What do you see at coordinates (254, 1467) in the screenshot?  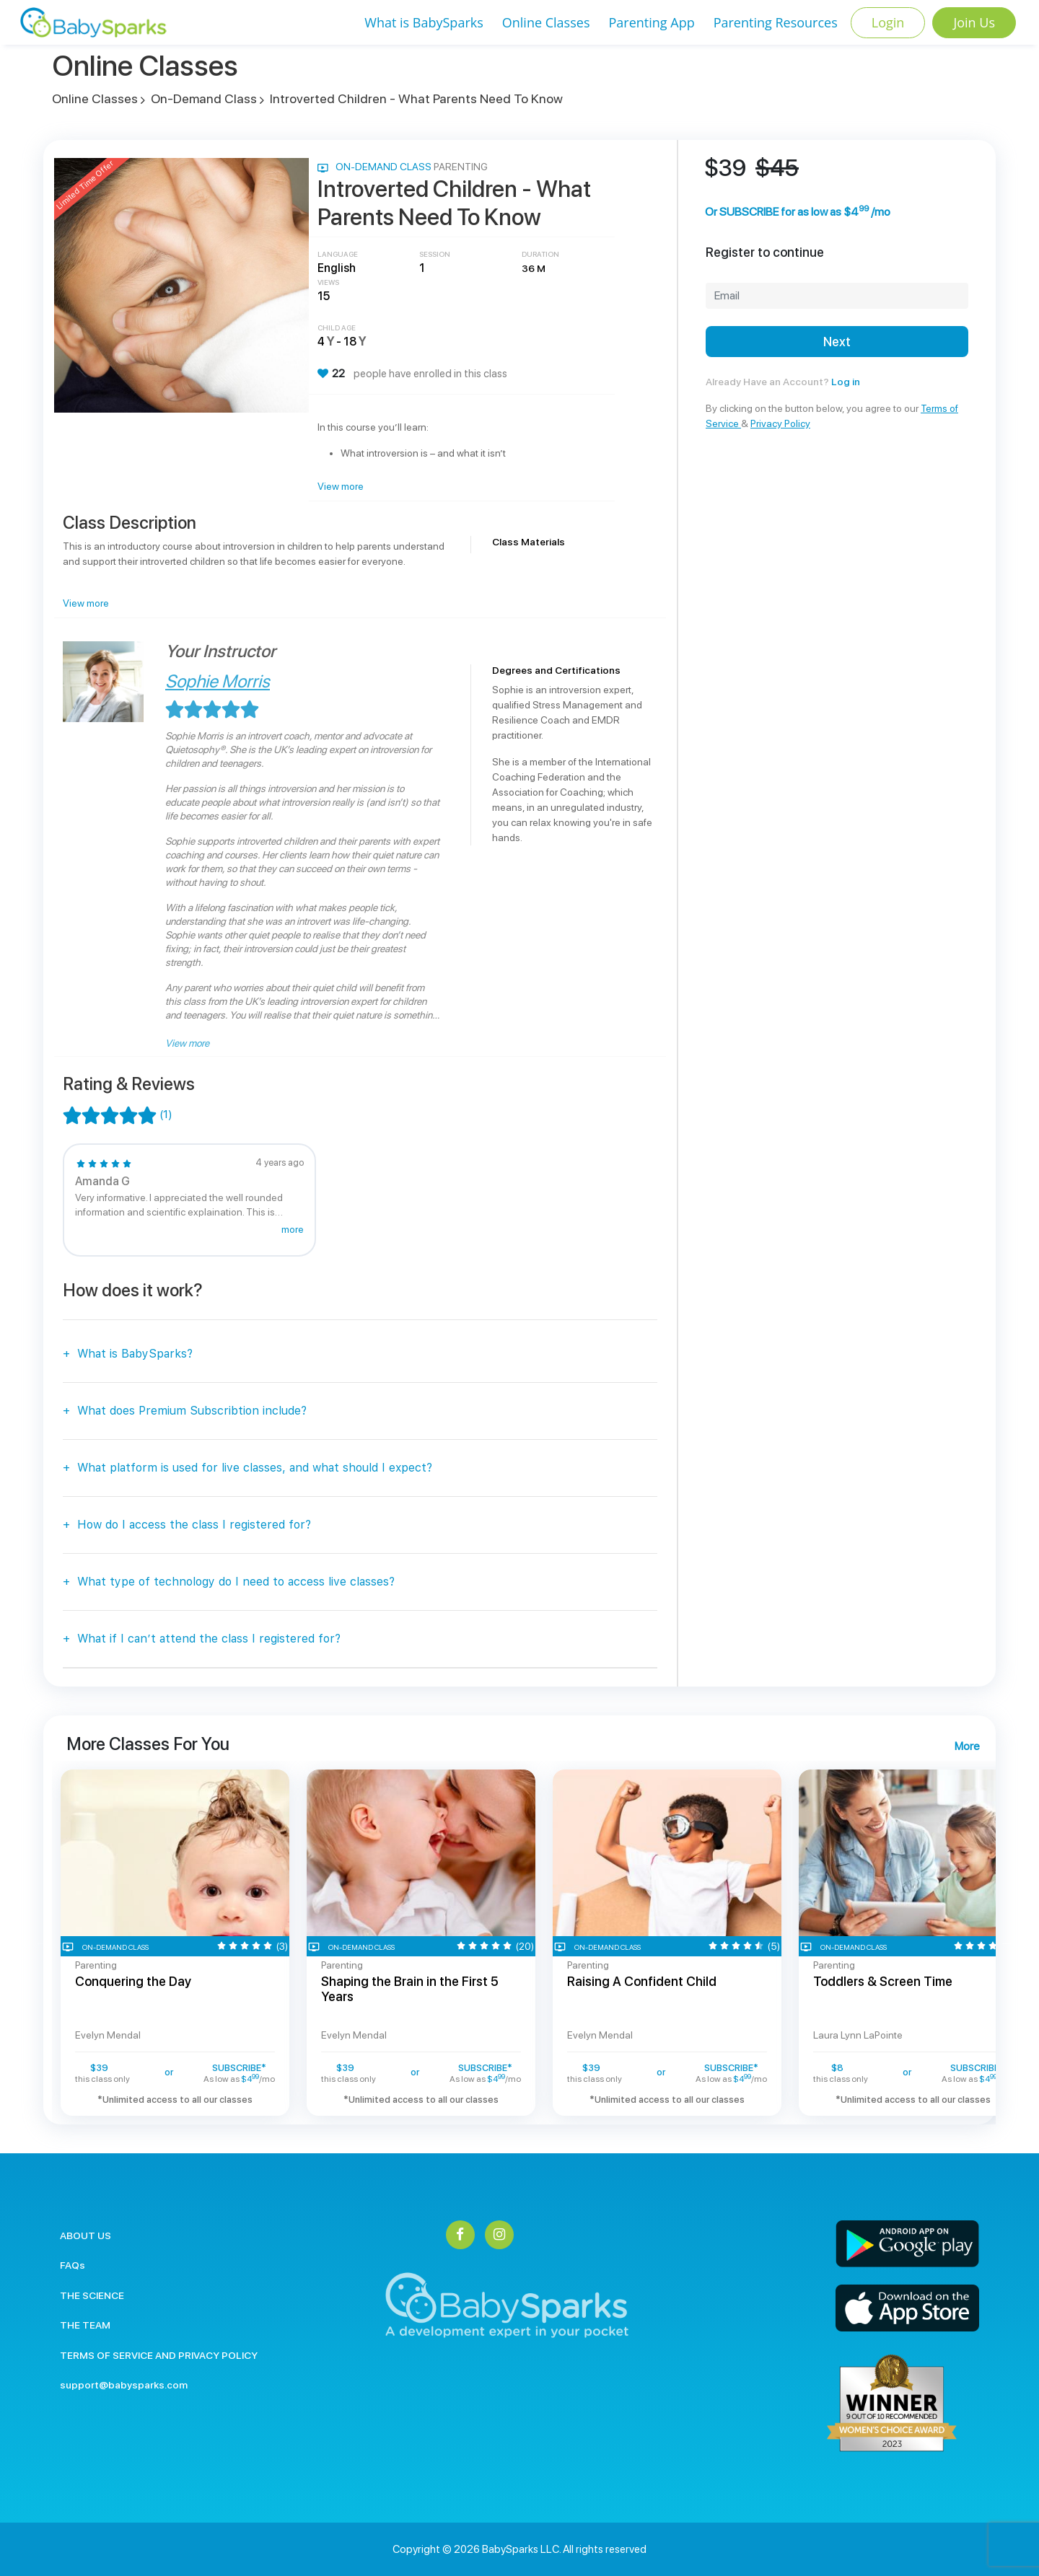 I see `What platform is used for live classes, and what should I expect?` at bounding box center [254, 1467].